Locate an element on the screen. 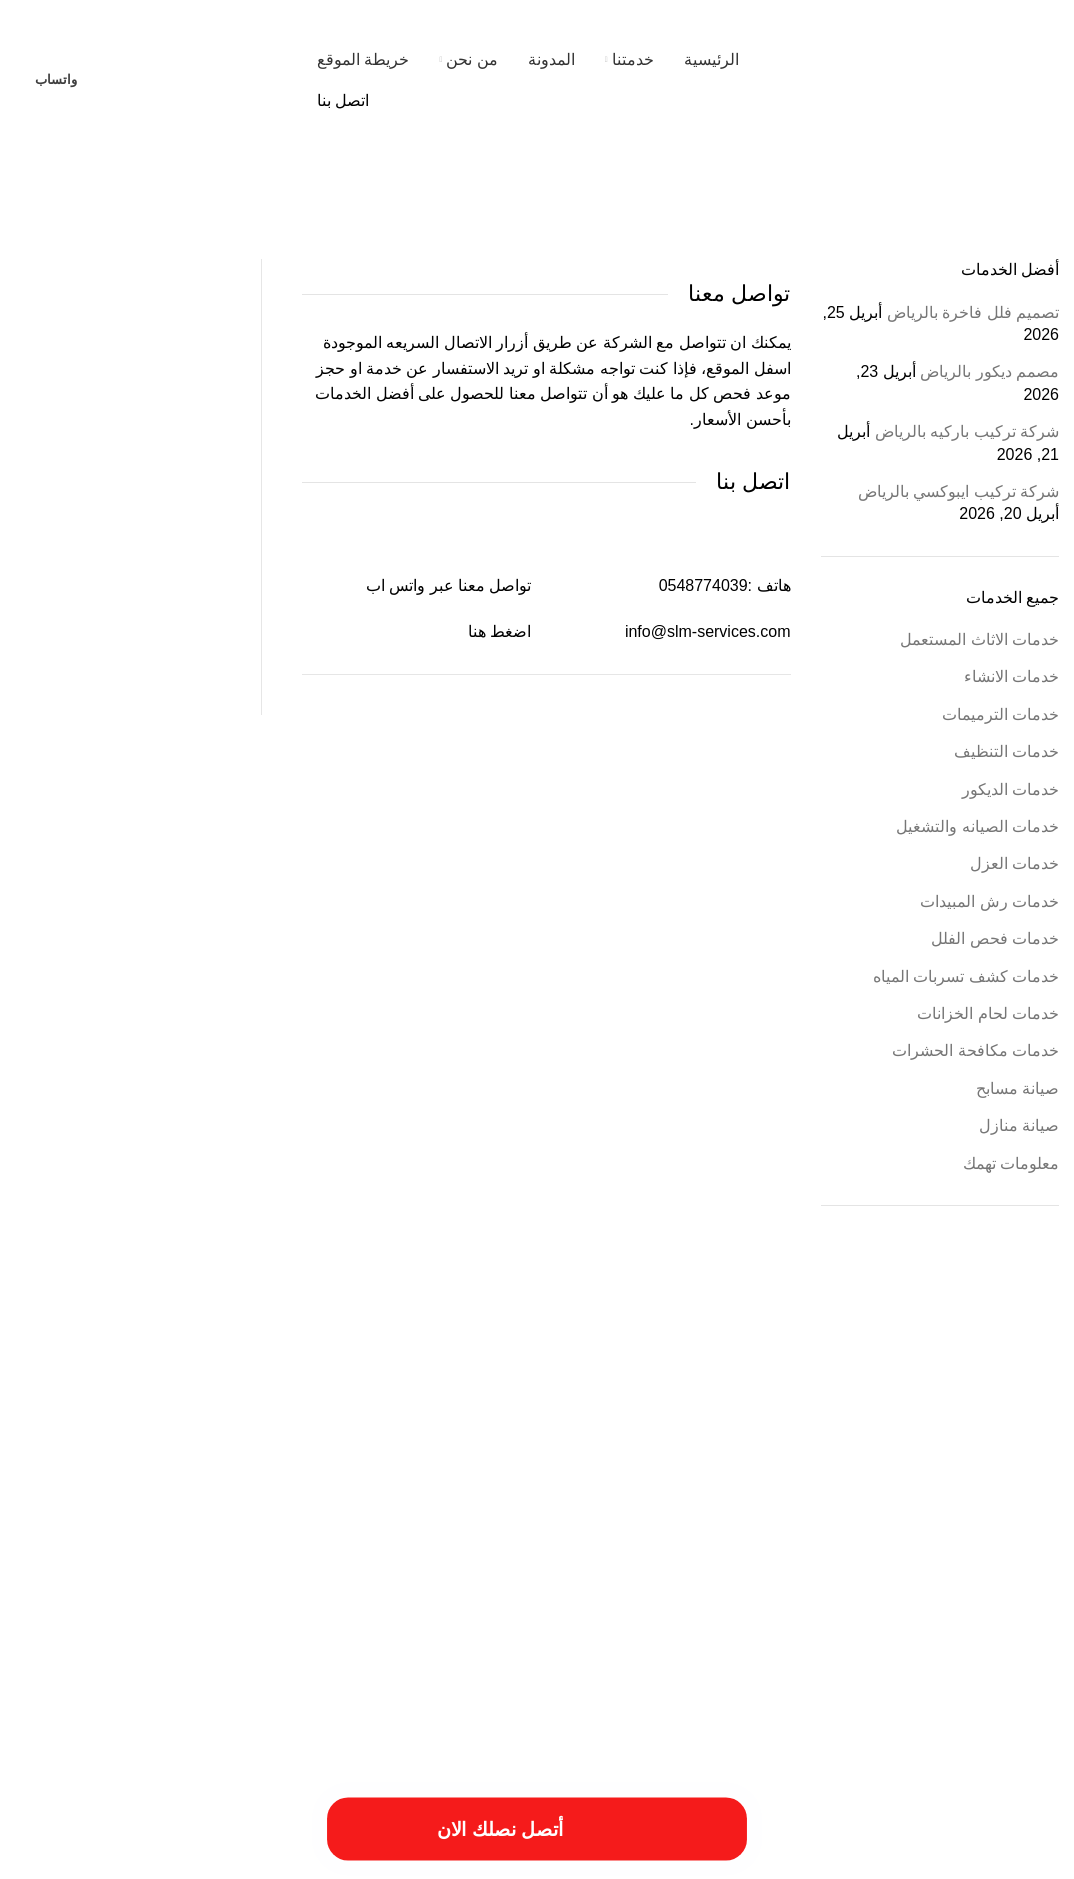  خدمات التنظيف is located at coordinates (1006, 751).